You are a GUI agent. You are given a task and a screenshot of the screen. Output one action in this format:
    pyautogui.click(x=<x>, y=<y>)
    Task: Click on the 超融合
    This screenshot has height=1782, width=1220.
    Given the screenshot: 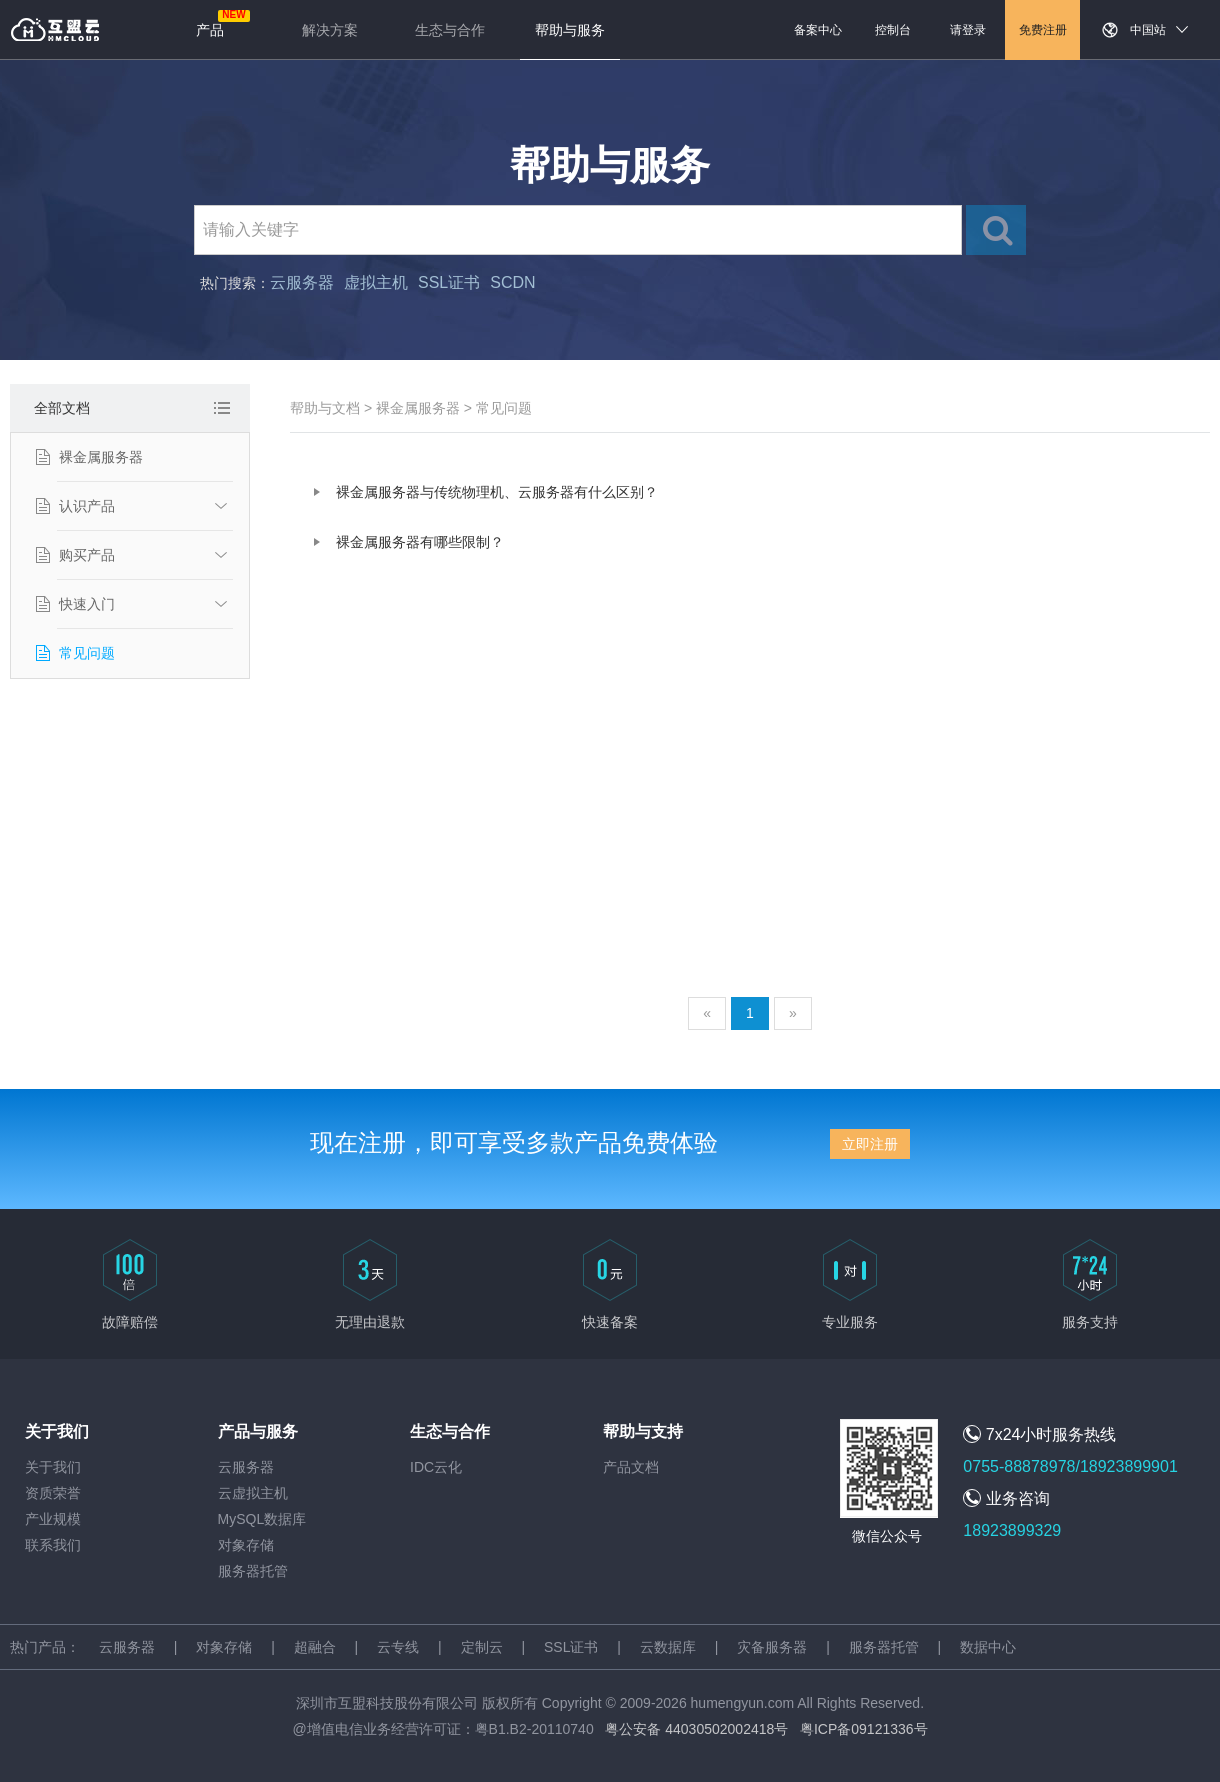 What is the action you would take?
    pyautogui.click(x=315, y=1647)
    